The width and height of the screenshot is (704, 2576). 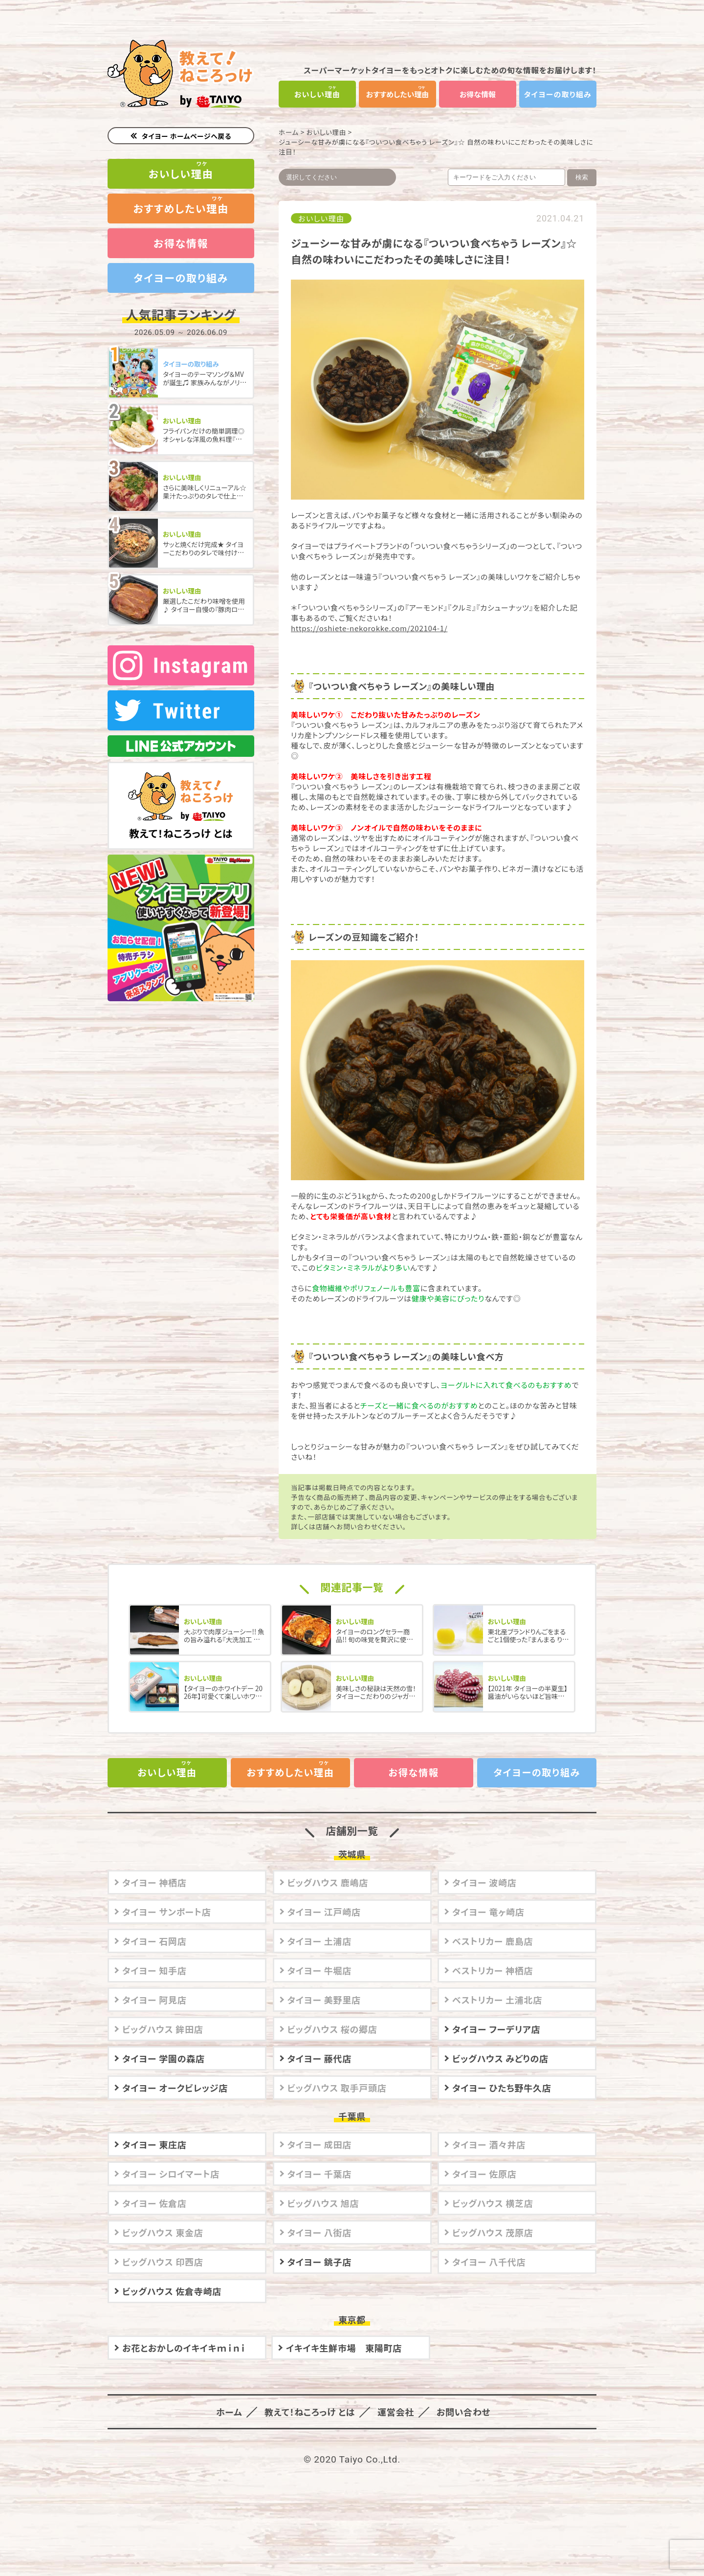 What do you see at coordinates (289, 132) in the screenshot?
I see `ホーム` at bounding box center [289, 132].